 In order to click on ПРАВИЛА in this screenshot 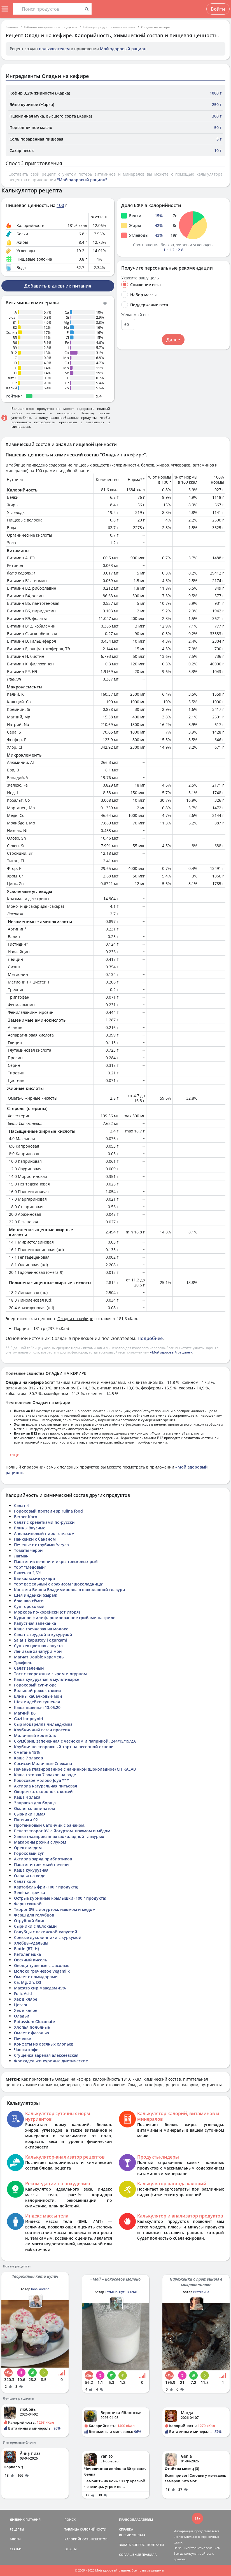, I will do `click(149, 2554)`.